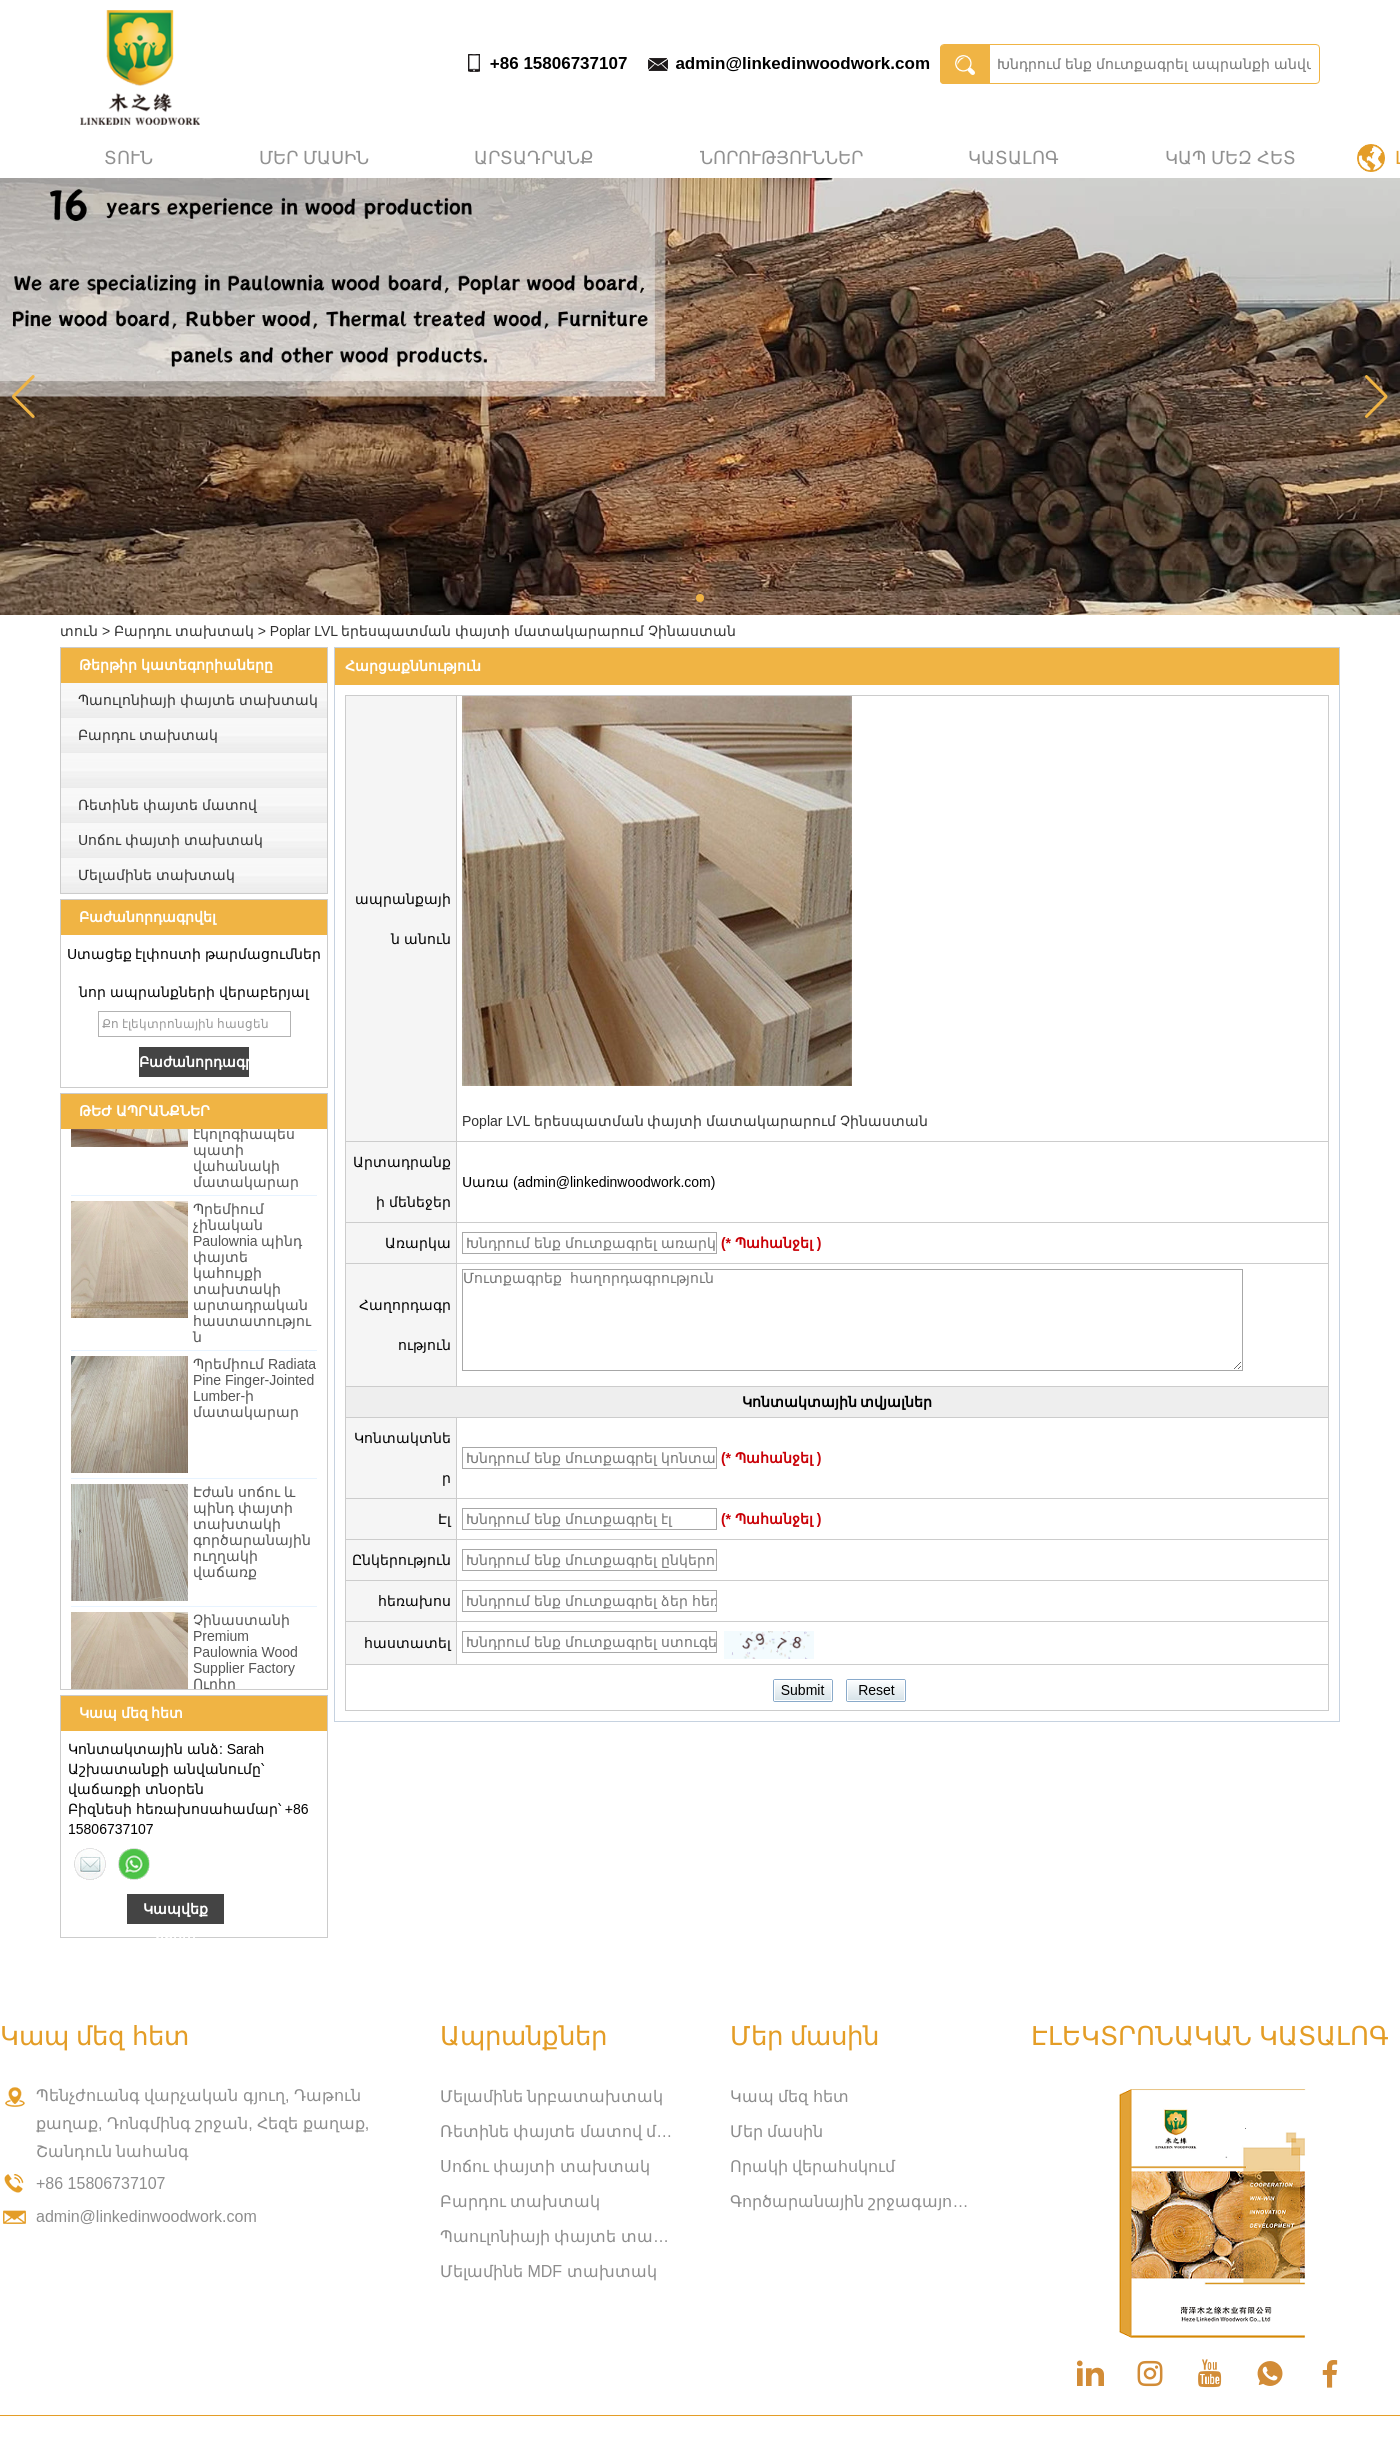  What do you see at coordinates (700, 598) in the screenshot?
I see `[button]` at bounding box center [700, 598].